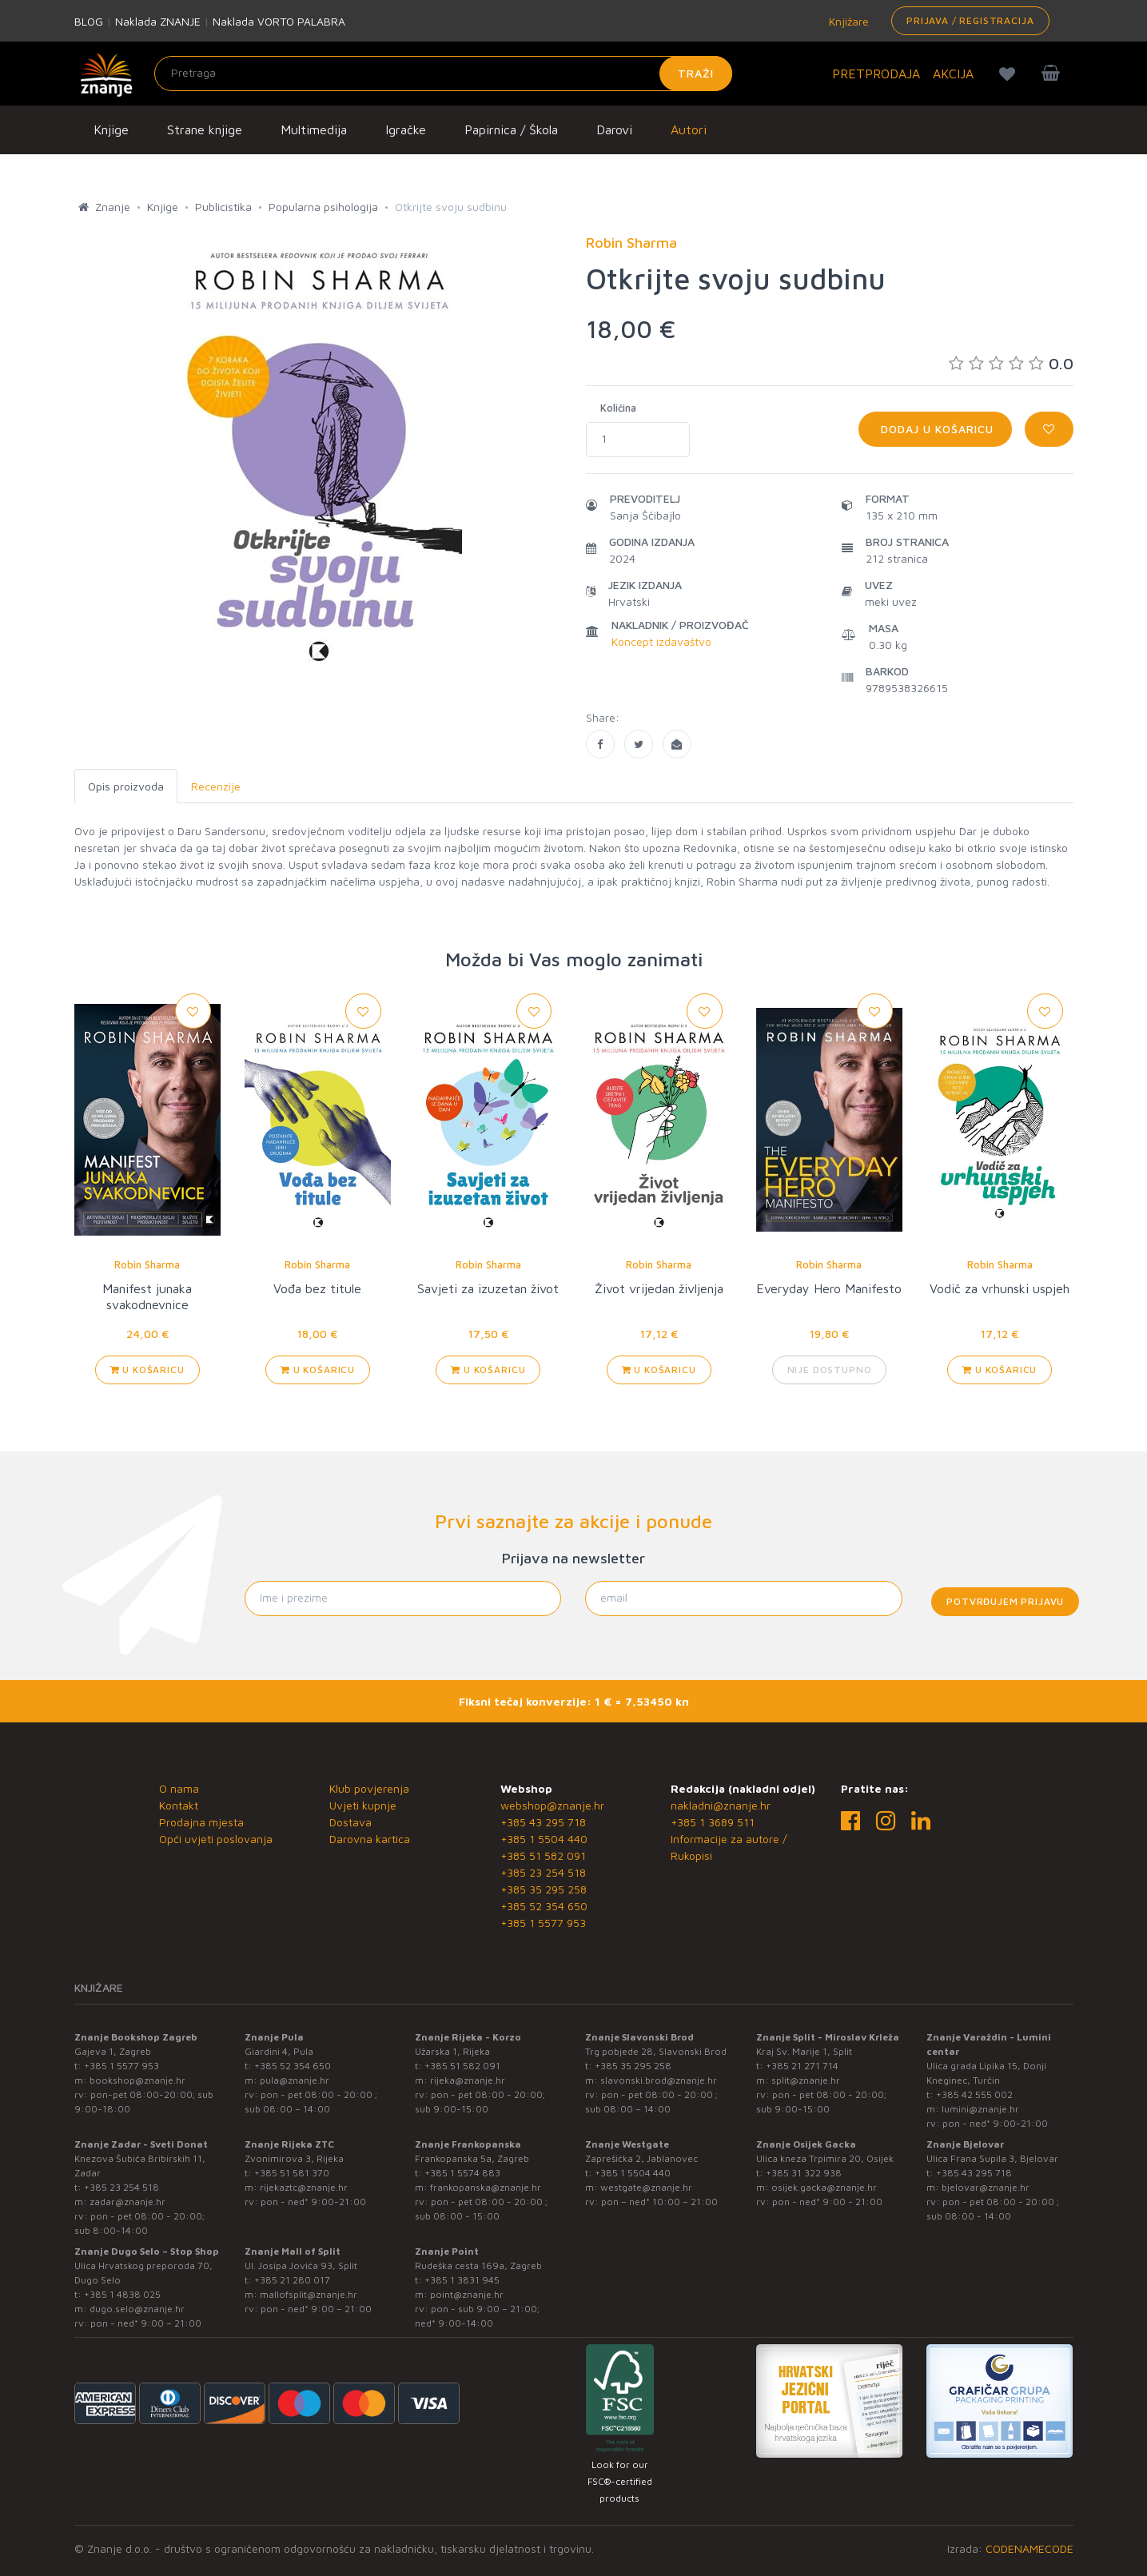 This screenshot has height=2576, width=1147. I want to click on westgate@znanje.hr, so click(646, 2187).